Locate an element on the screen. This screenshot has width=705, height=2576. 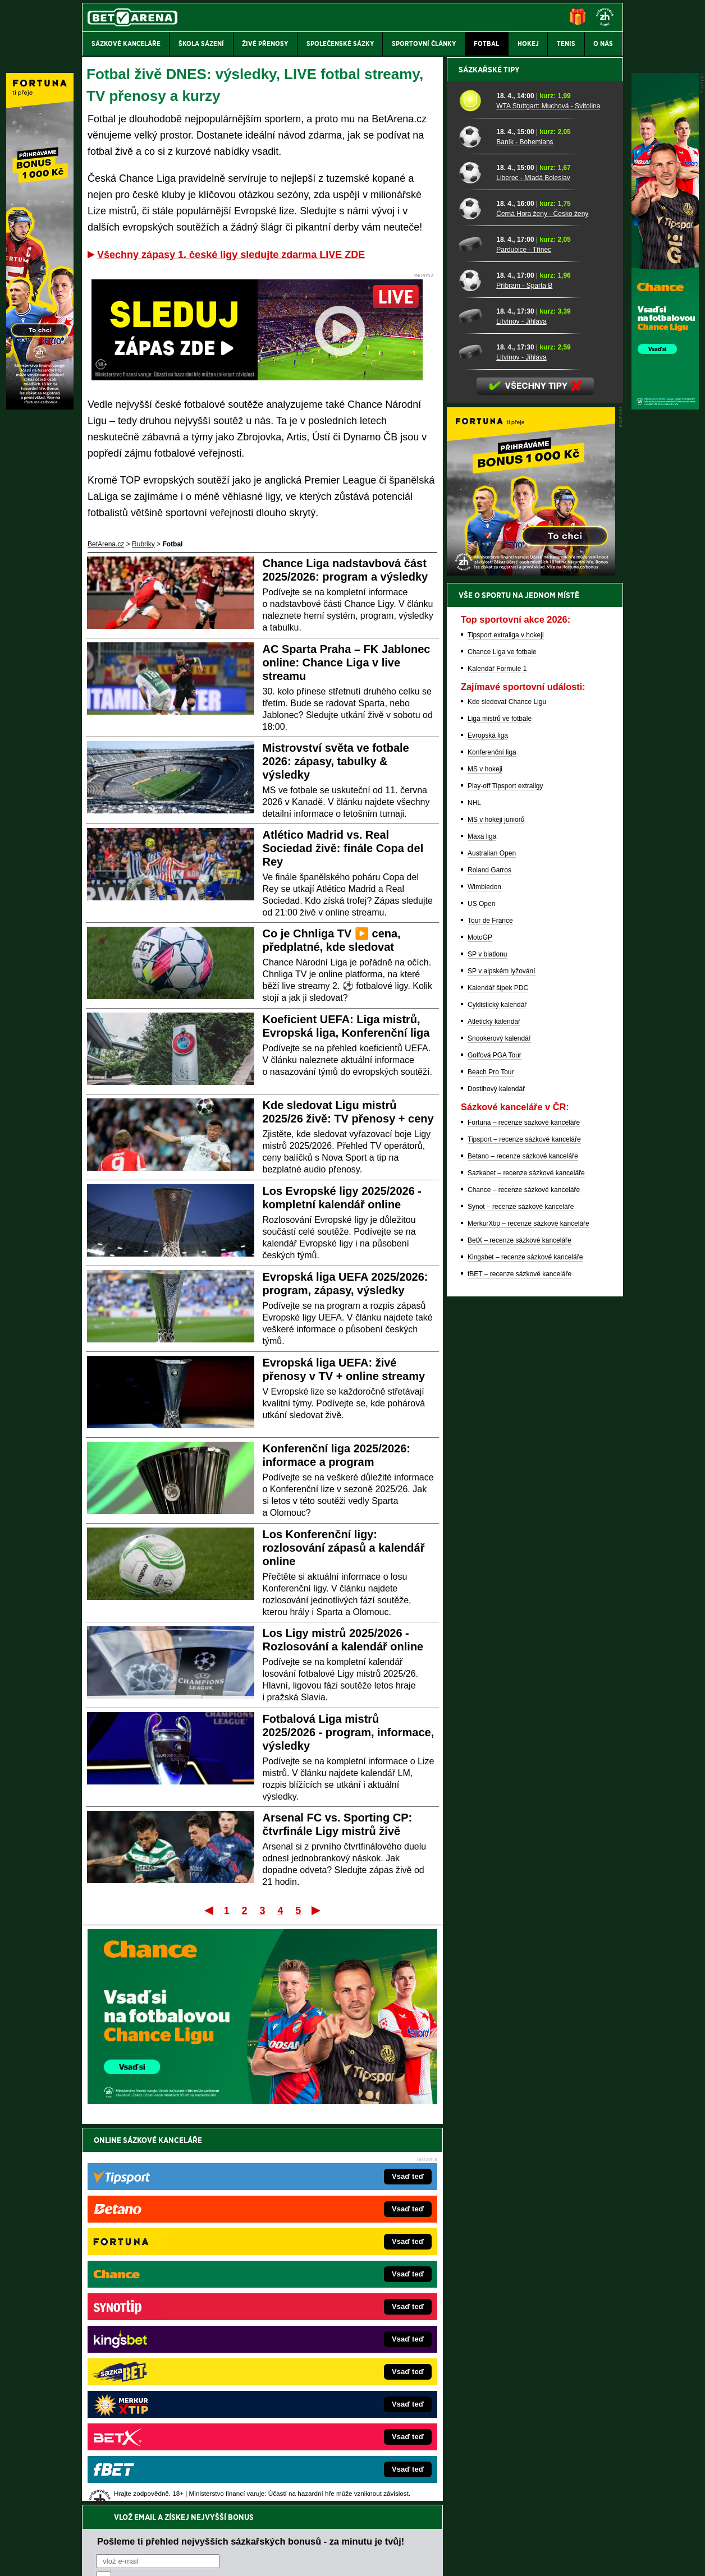
Sázkařské tipy is located at coordinates (489, 461).